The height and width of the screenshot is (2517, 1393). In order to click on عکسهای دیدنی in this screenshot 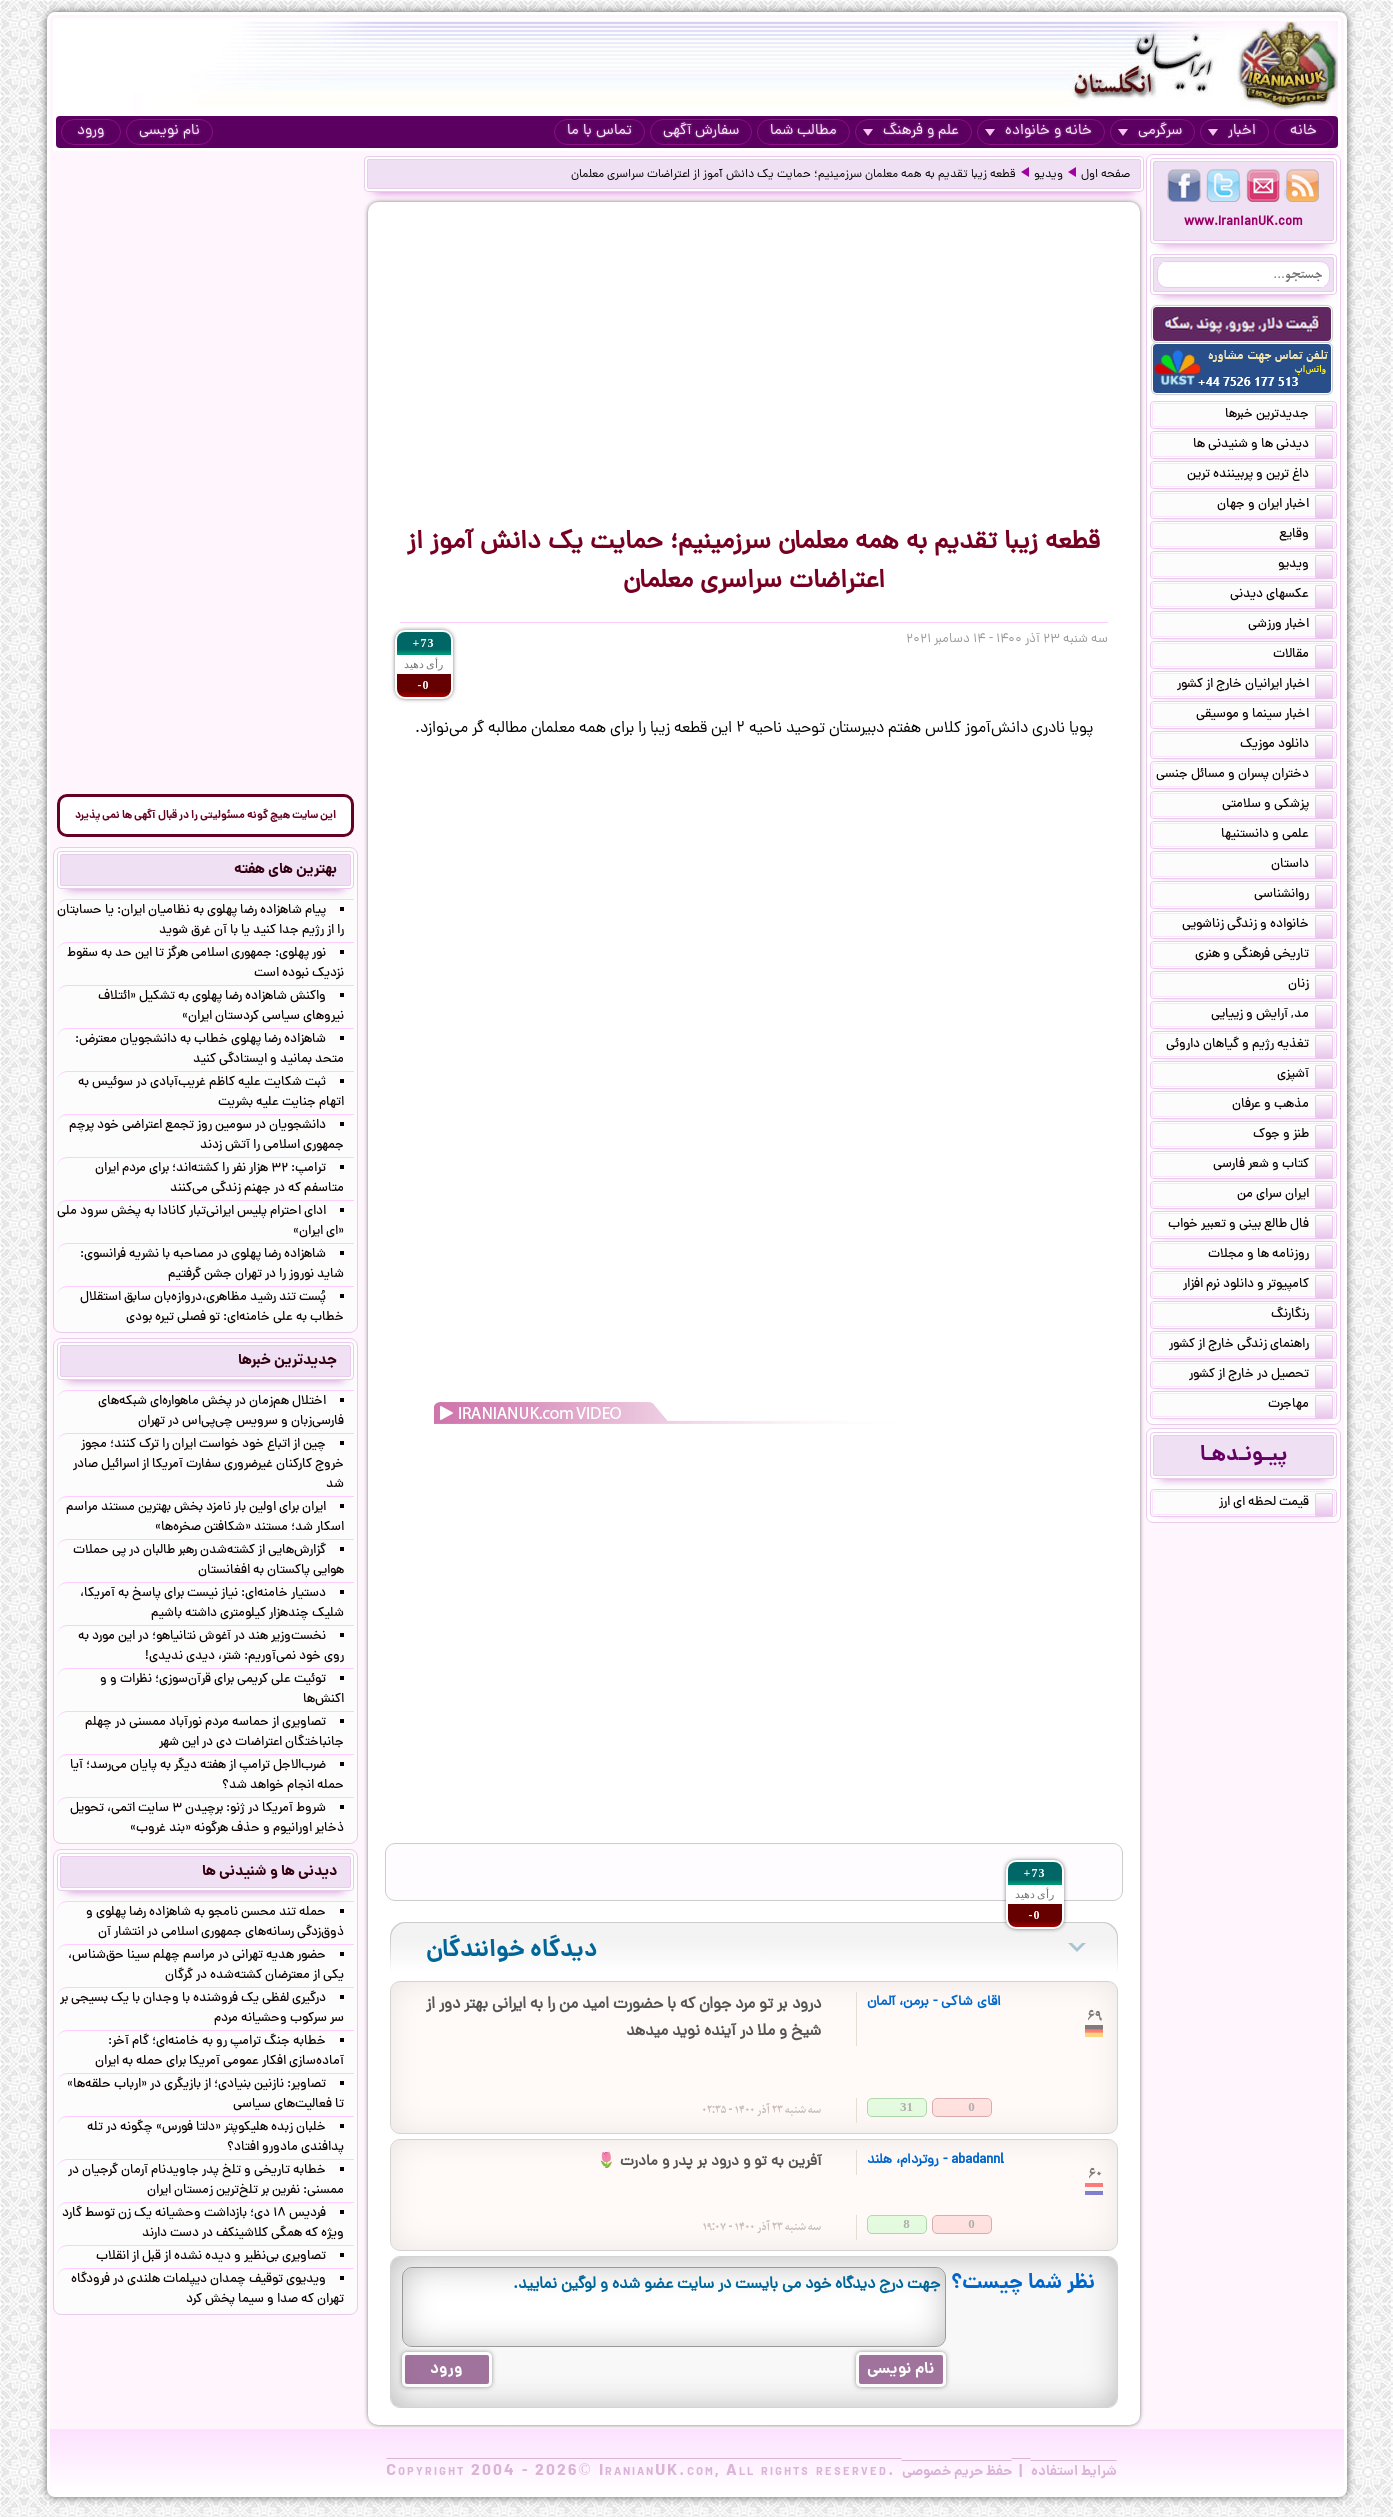, I will do `click(1281, 596)`.